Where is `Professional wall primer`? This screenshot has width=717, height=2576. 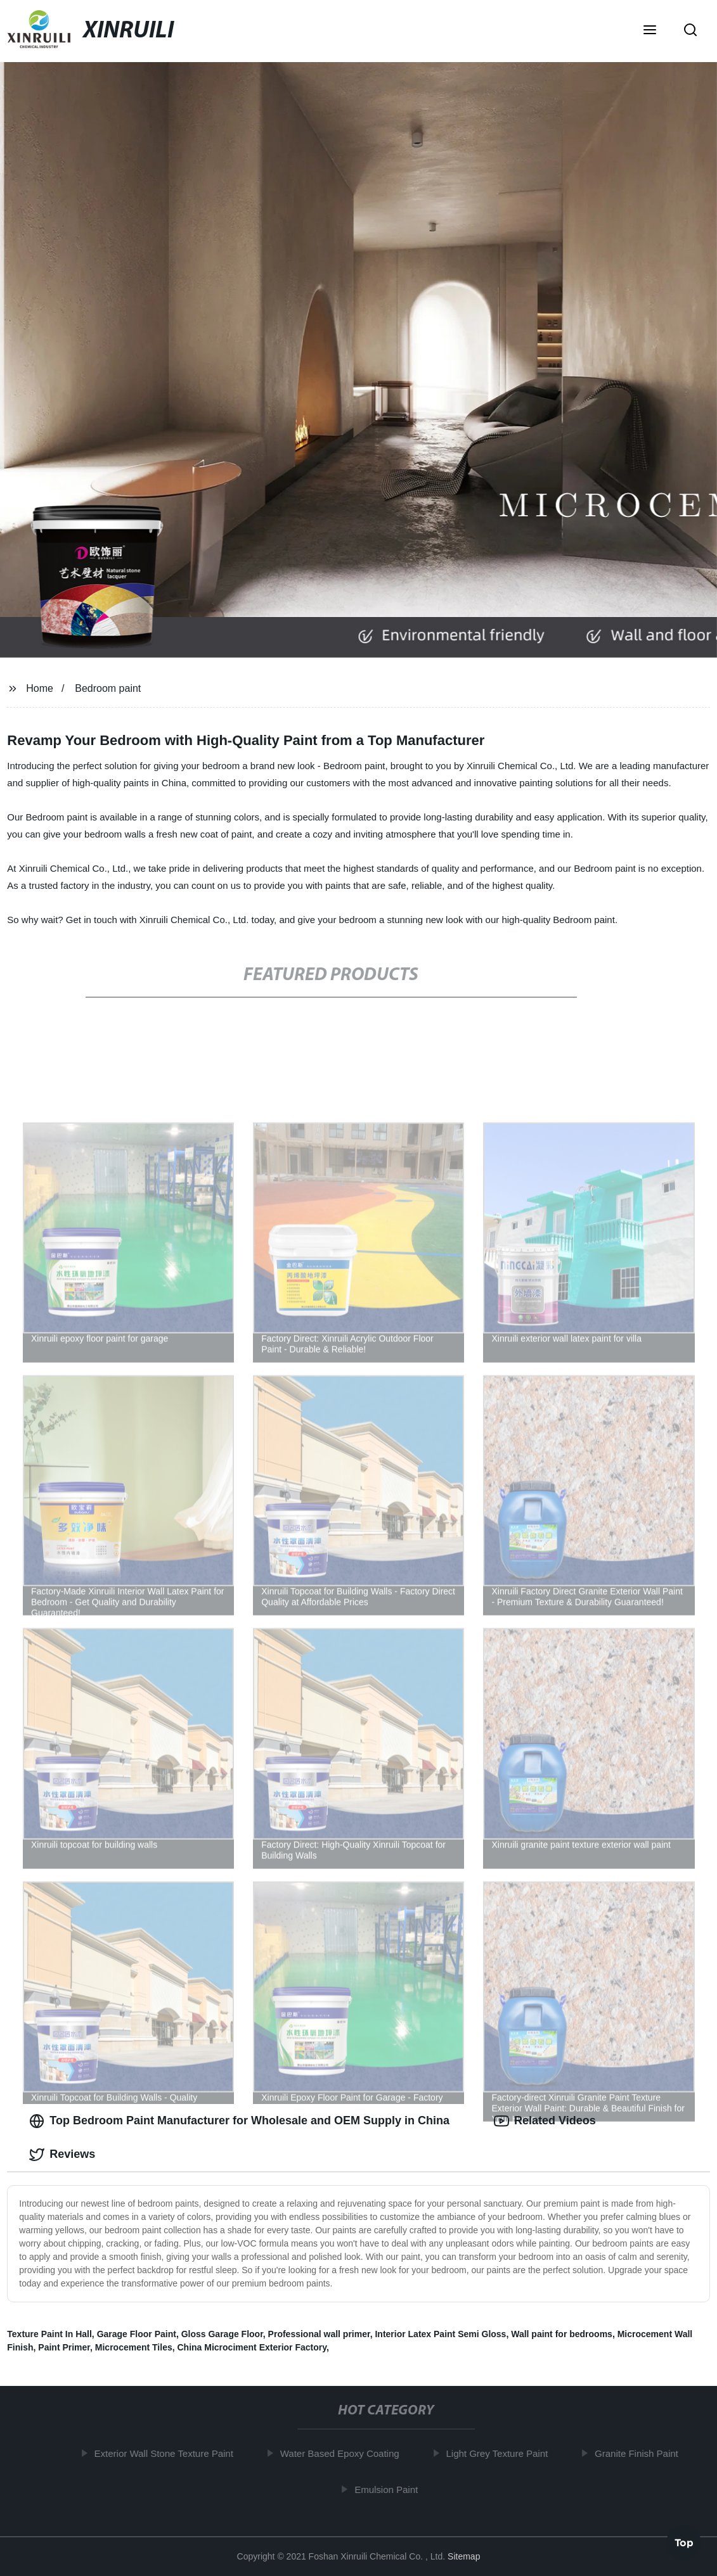
Professional wall primer is located at coordinates (319, 2334).